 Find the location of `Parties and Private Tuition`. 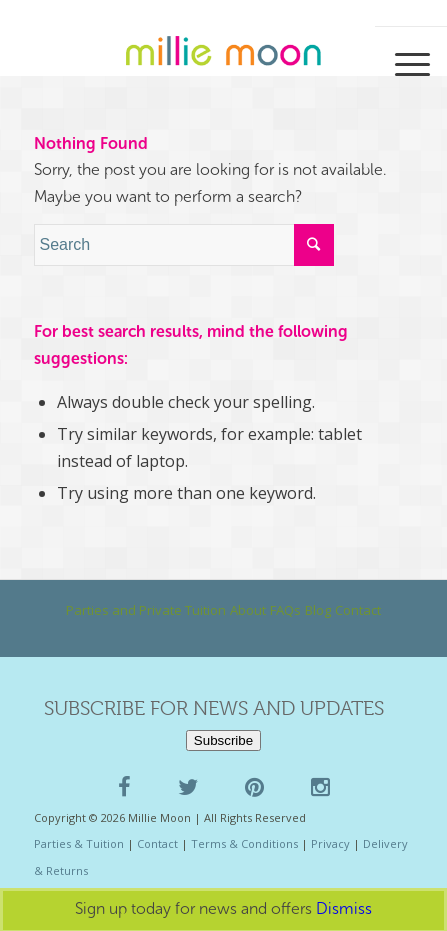

Parties and Private Tuition is located at coordinates (146, 610).